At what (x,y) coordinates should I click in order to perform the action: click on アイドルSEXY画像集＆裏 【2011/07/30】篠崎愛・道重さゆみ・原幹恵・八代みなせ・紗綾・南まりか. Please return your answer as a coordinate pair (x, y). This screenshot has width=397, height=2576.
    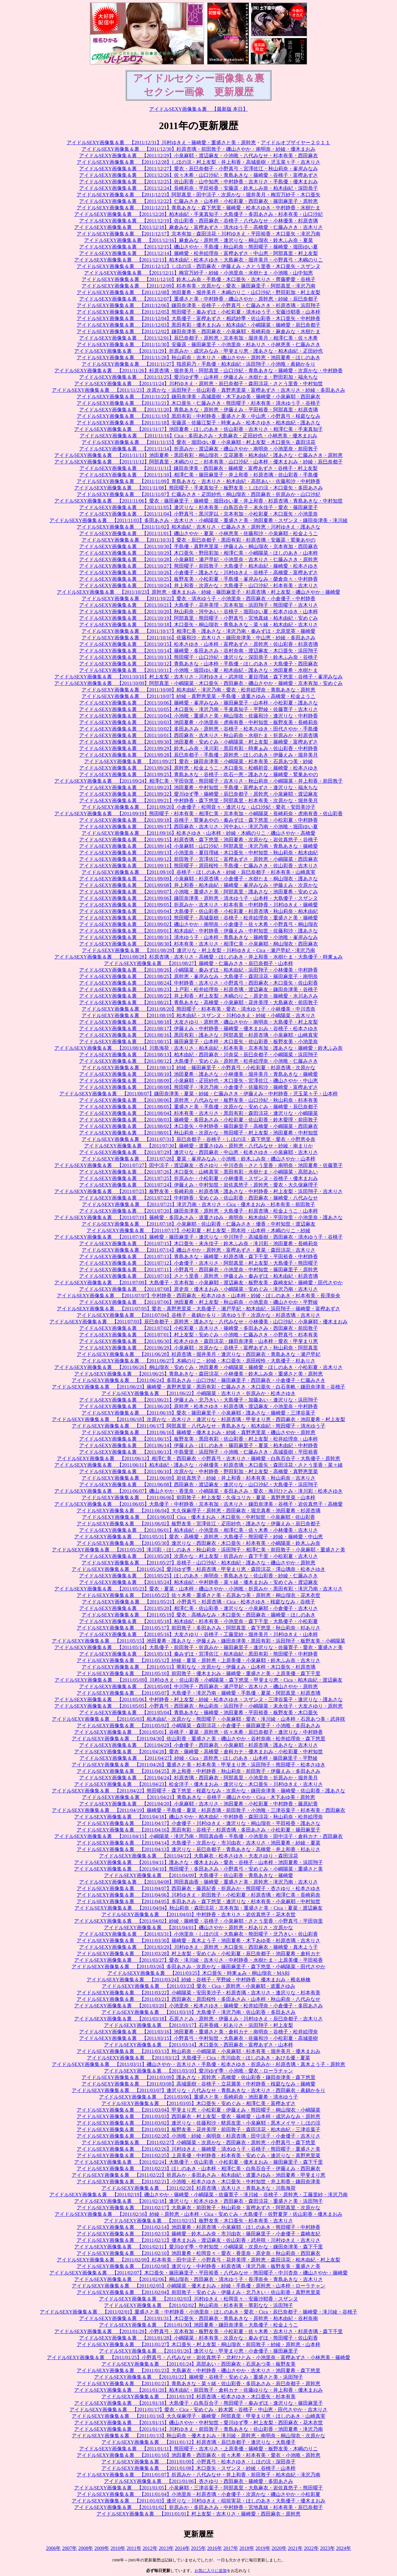
    Looking at the image, I should click on (198, 1145).